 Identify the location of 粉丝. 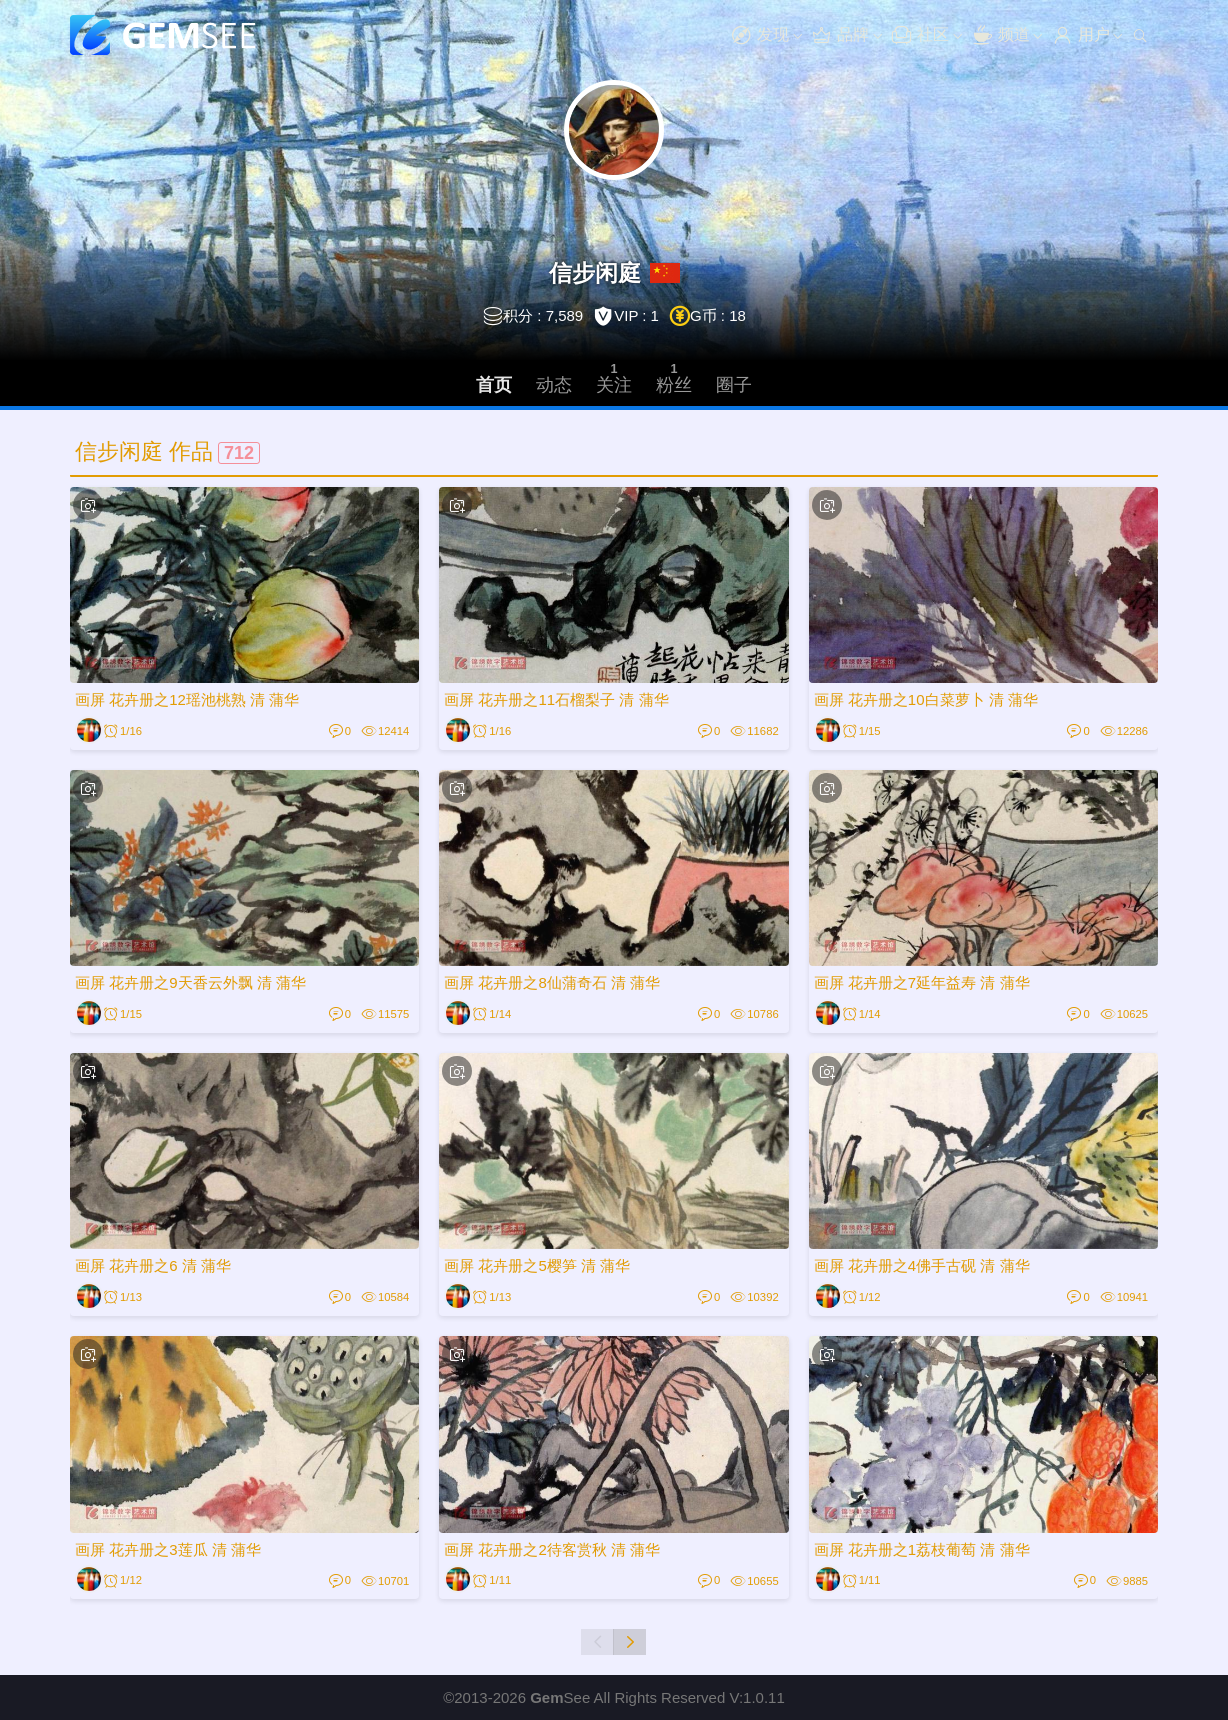
(674, 377).